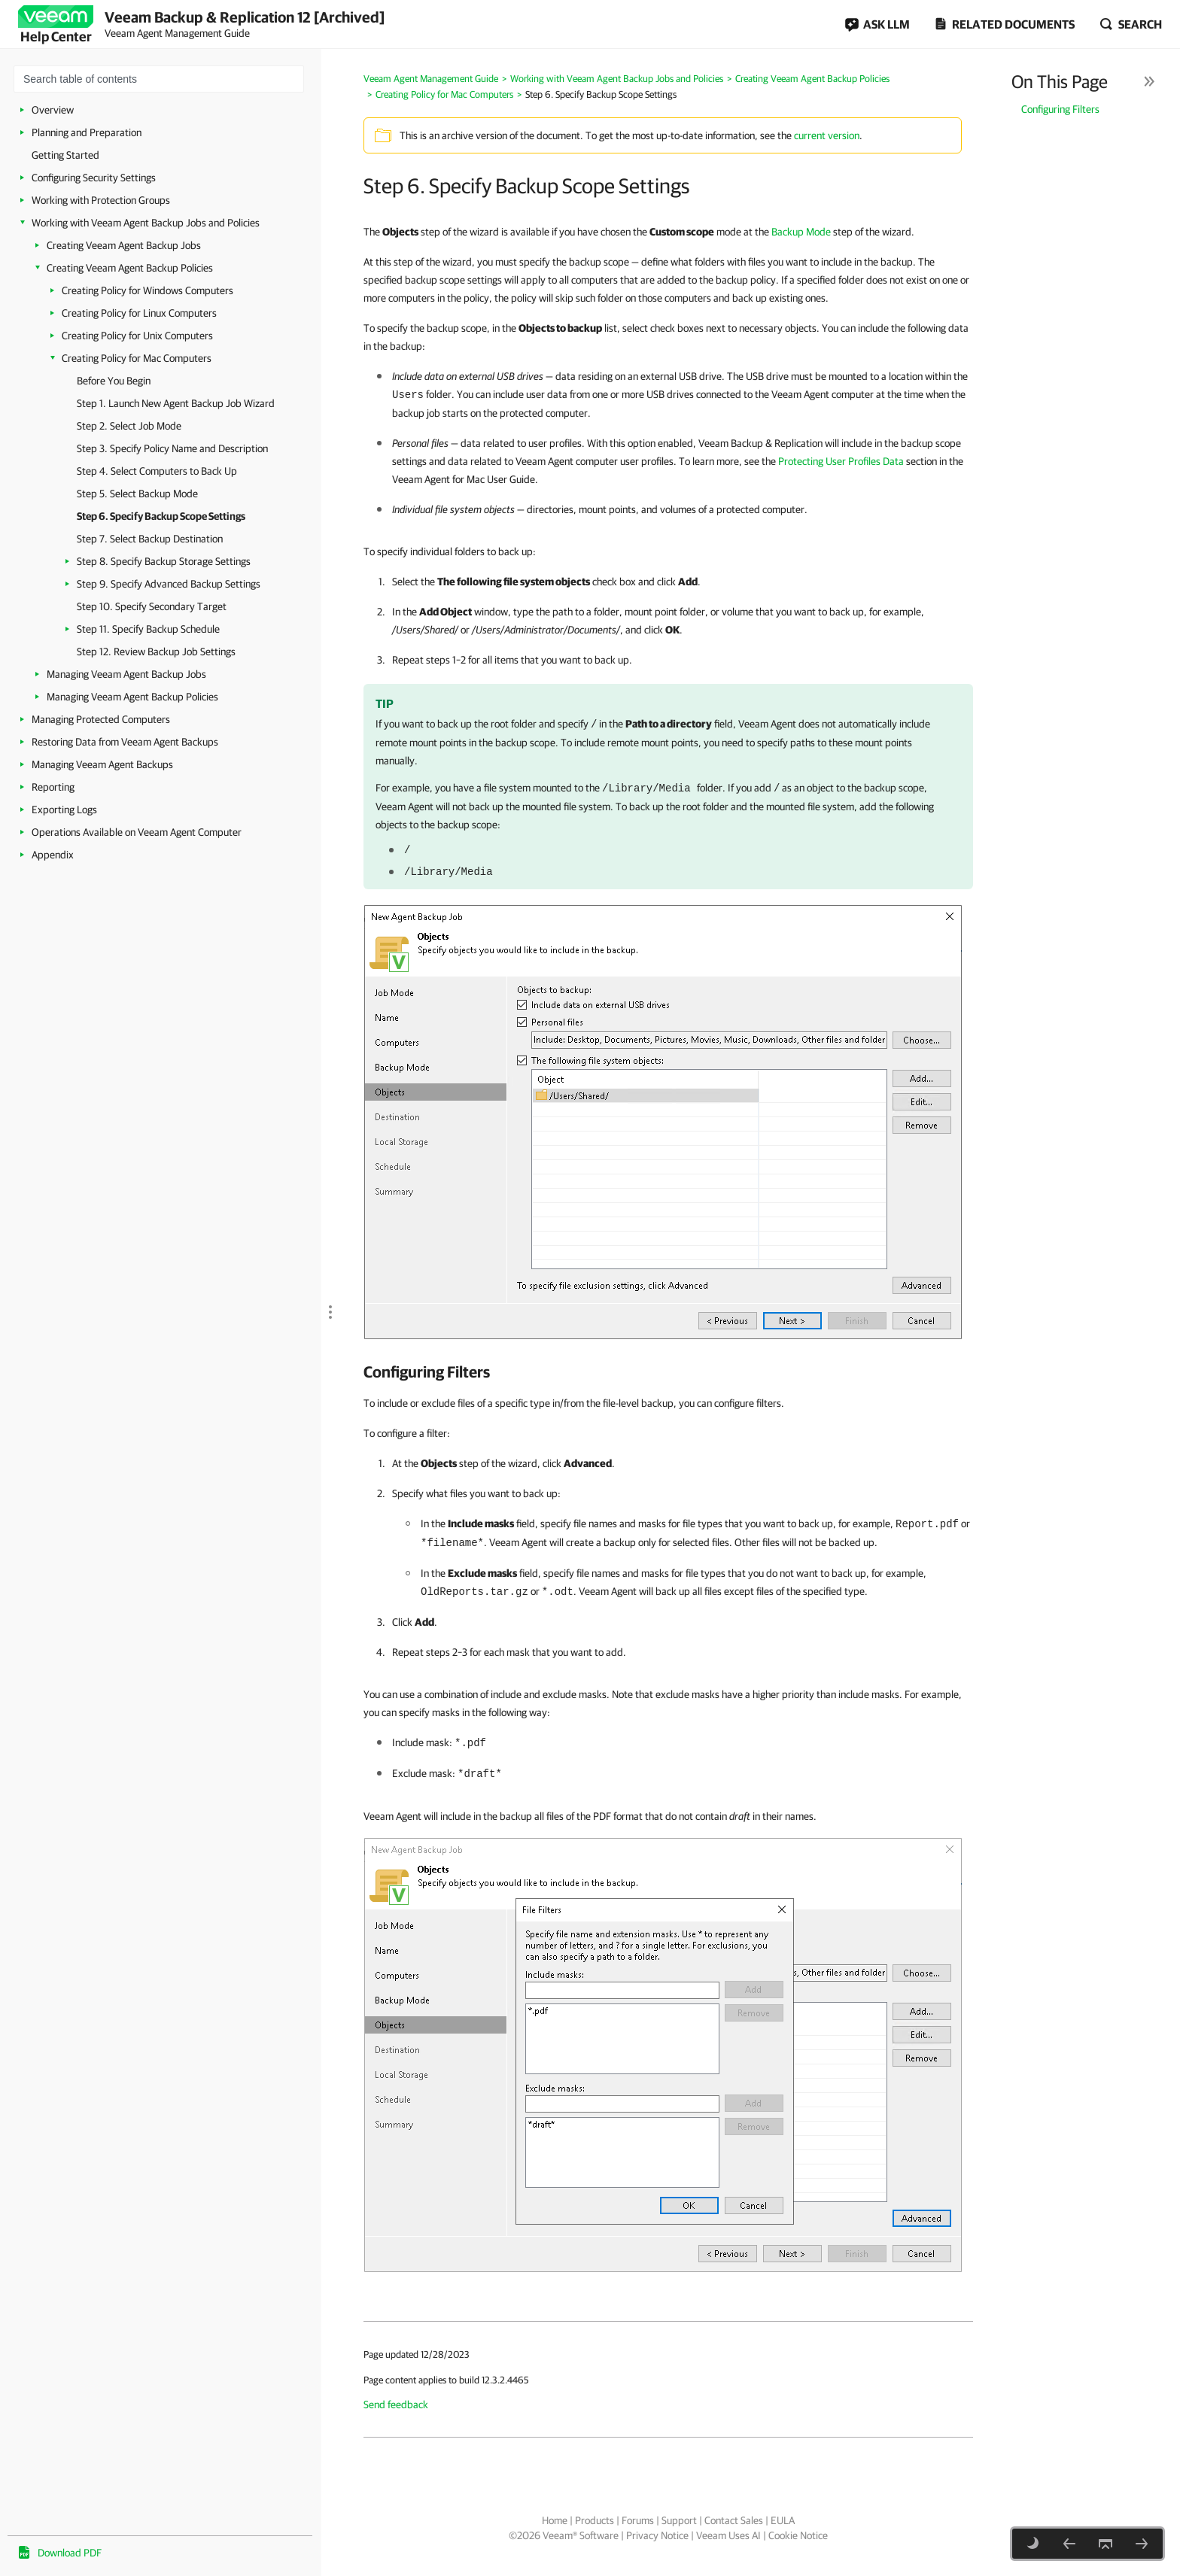 This screenshot has width=1180, height=2576. I want to click on Step 5. Select Backup Mode, so click(137, 494).